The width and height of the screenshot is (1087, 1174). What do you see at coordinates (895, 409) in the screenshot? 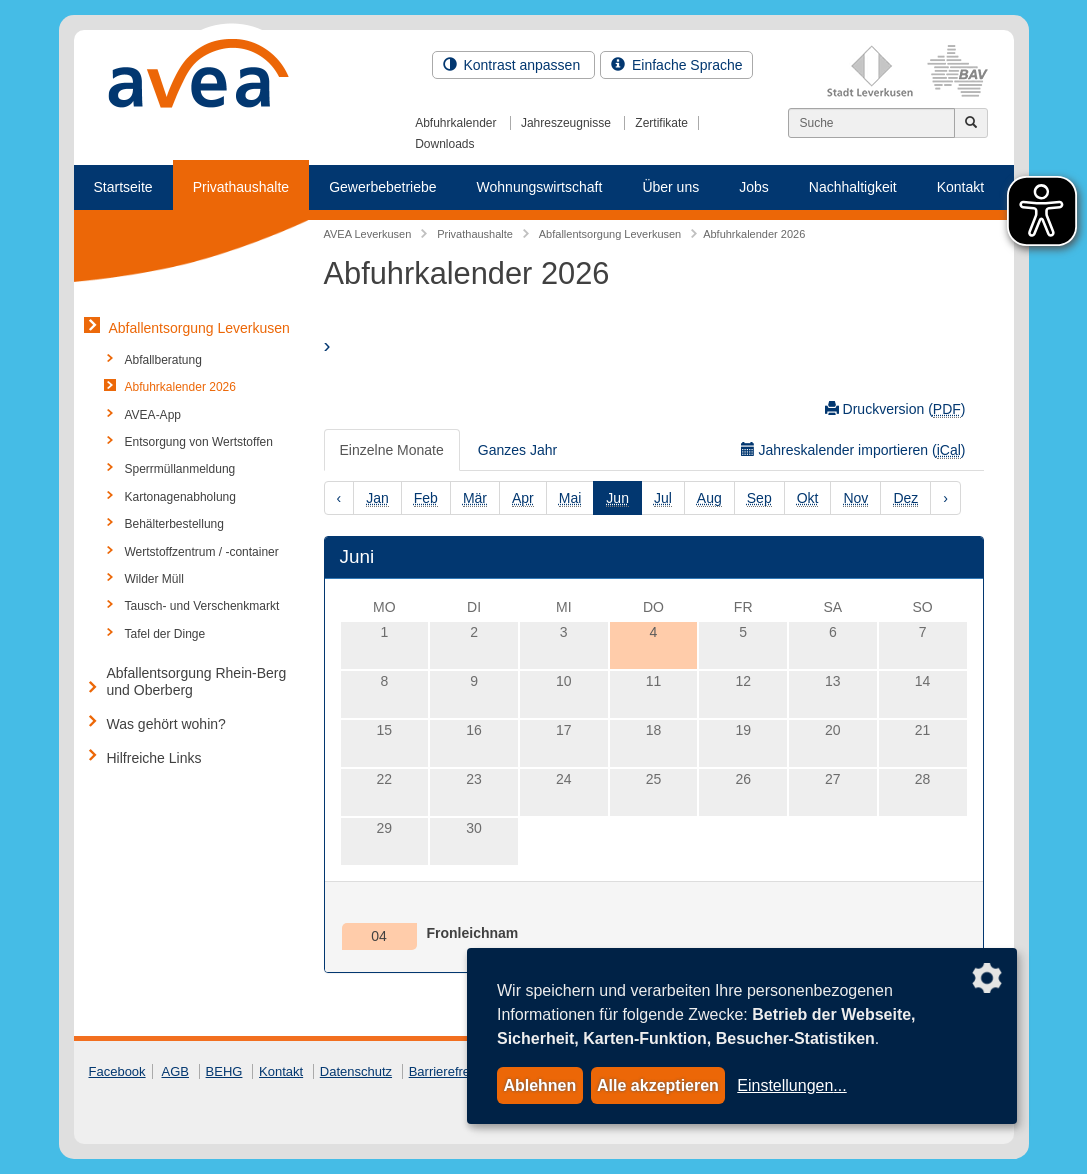
I see `Druckversion ()` at bounding box center [895, 409].